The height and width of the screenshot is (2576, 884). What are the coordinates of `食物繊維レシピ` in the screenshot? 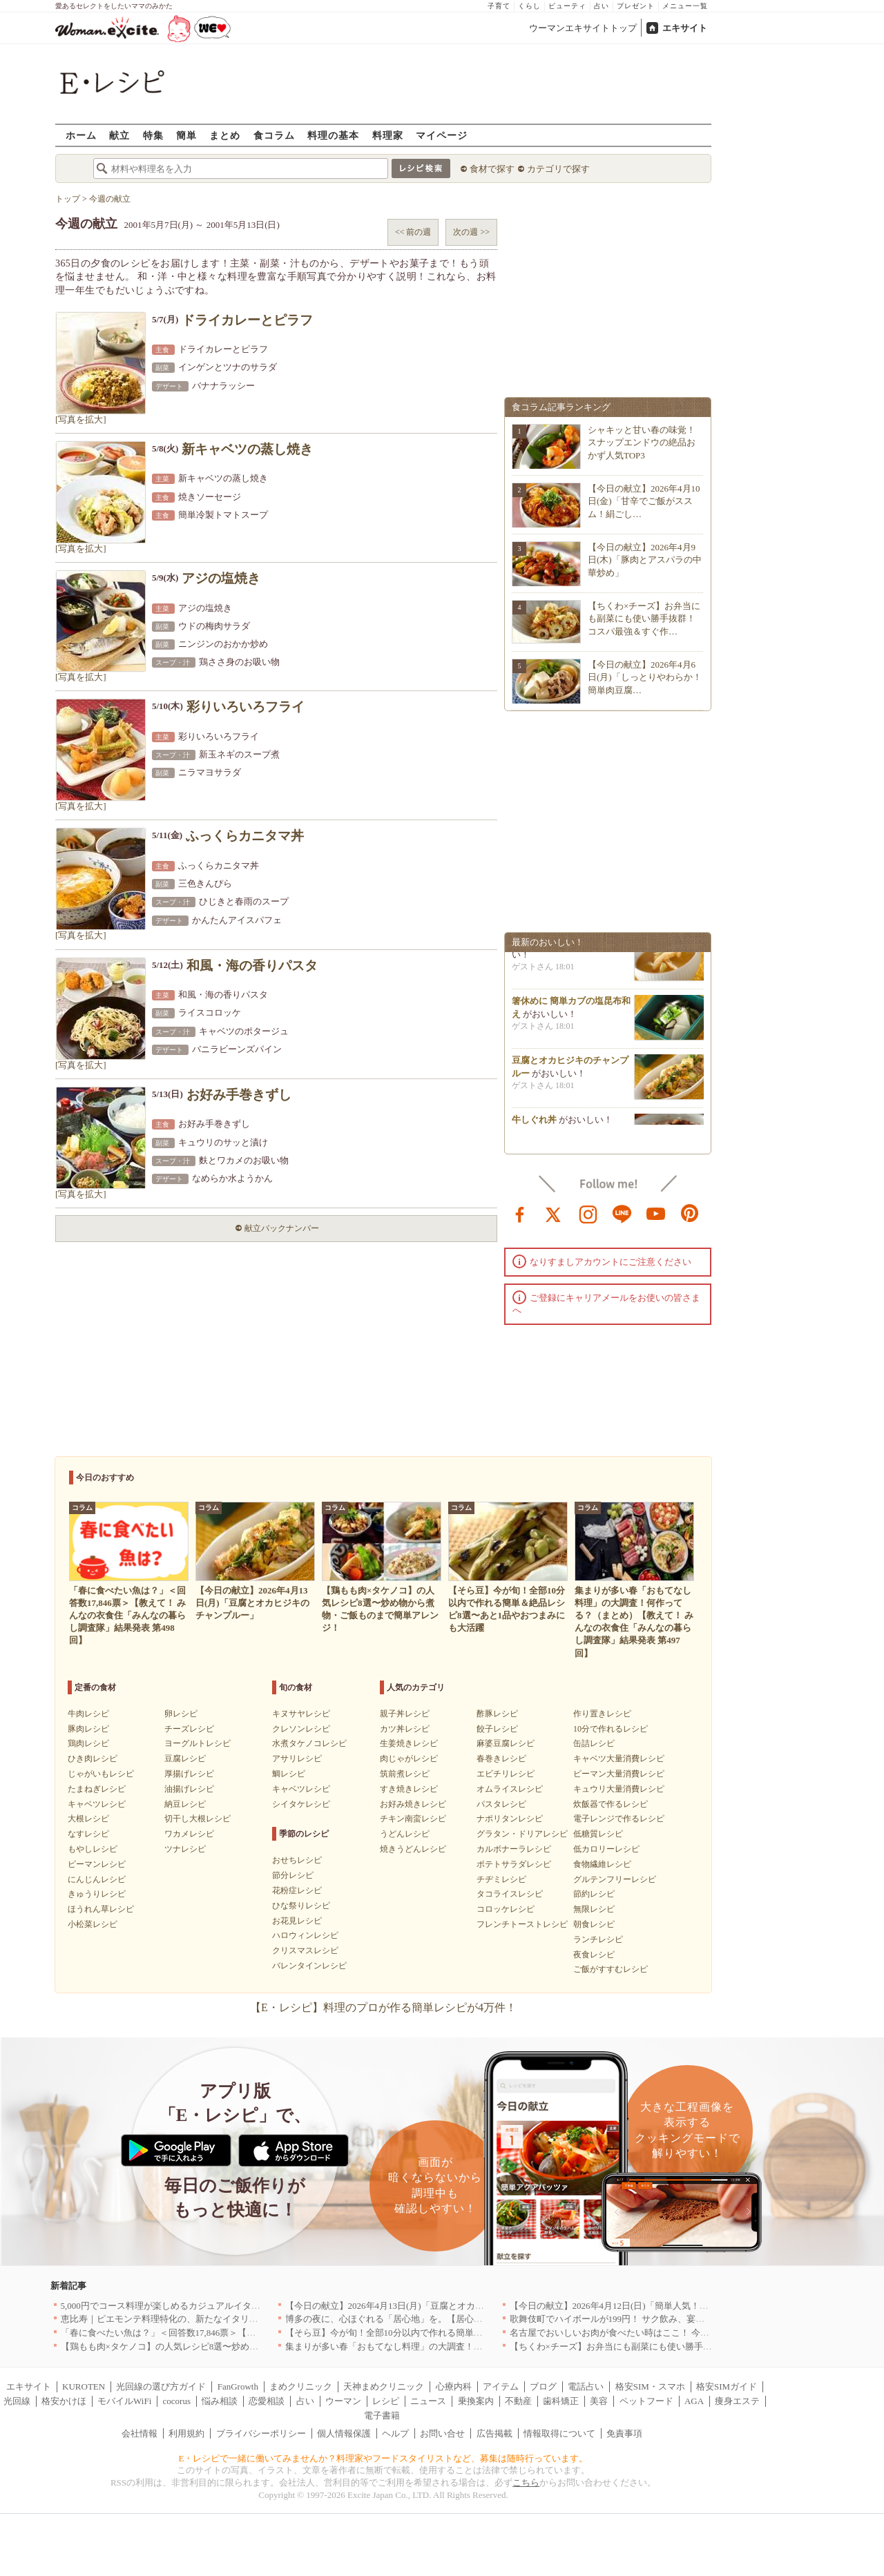 It's located at (602, 1864).